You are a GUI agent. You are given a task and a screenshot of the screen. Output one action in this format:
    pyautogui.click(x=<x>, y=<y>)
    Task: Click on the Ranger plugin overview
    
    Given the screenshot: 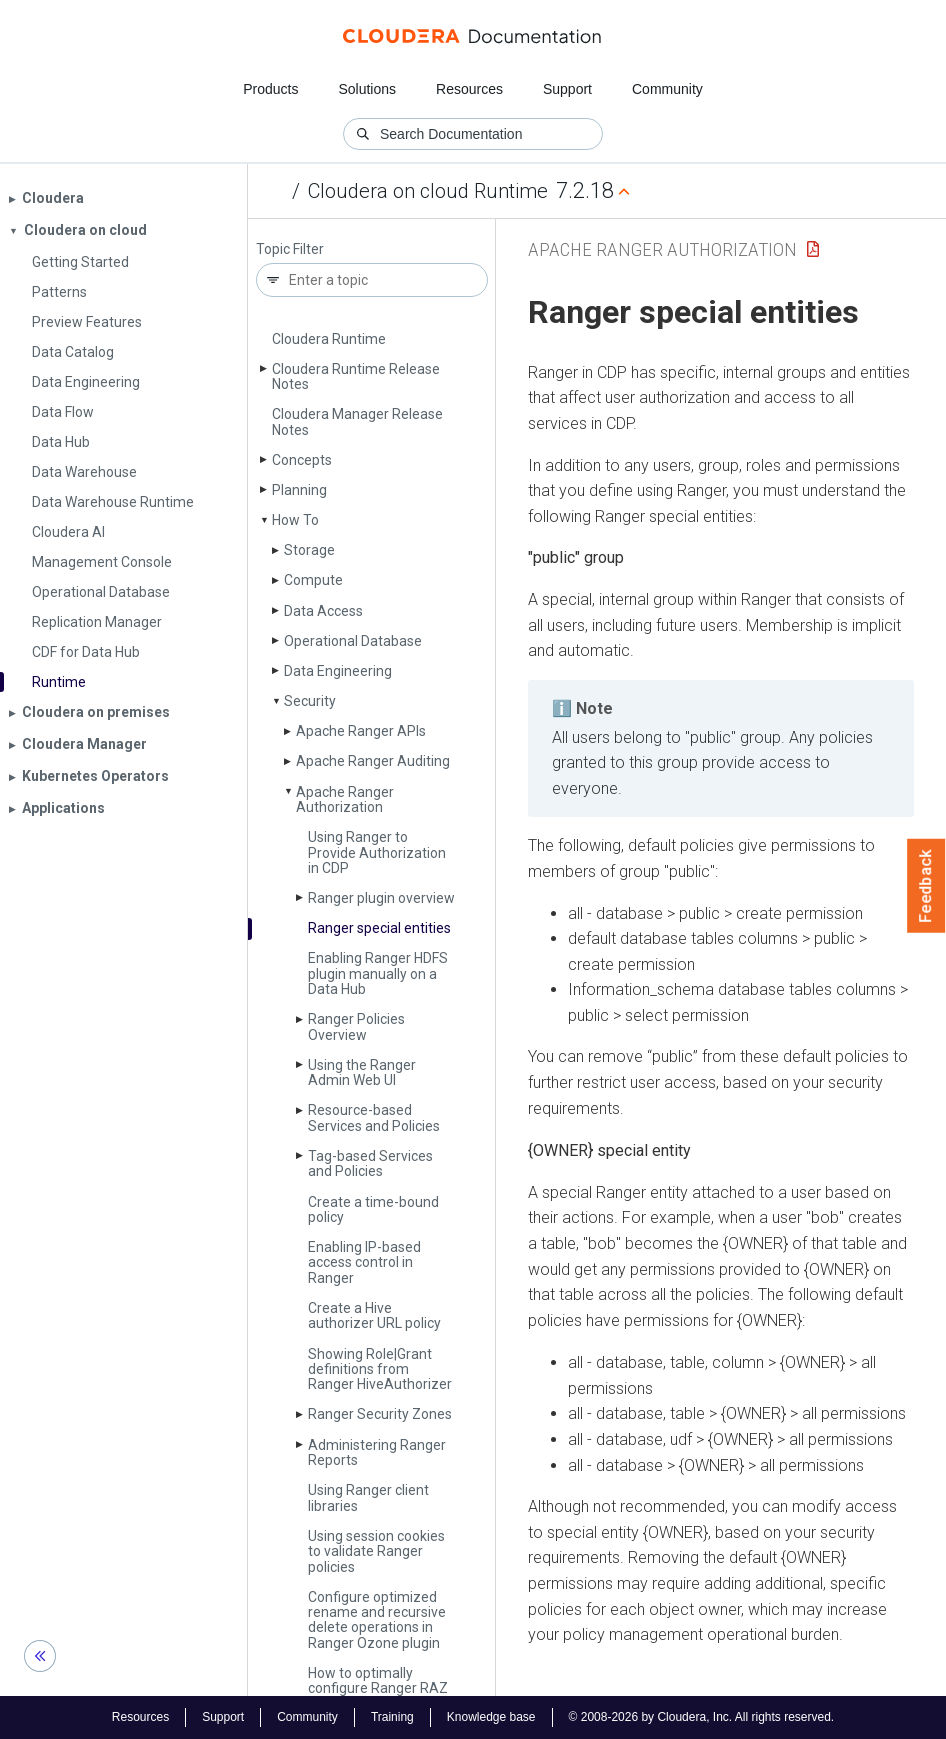 What is the action you would take?
    pyautogui.click(x=381, y=898)
    